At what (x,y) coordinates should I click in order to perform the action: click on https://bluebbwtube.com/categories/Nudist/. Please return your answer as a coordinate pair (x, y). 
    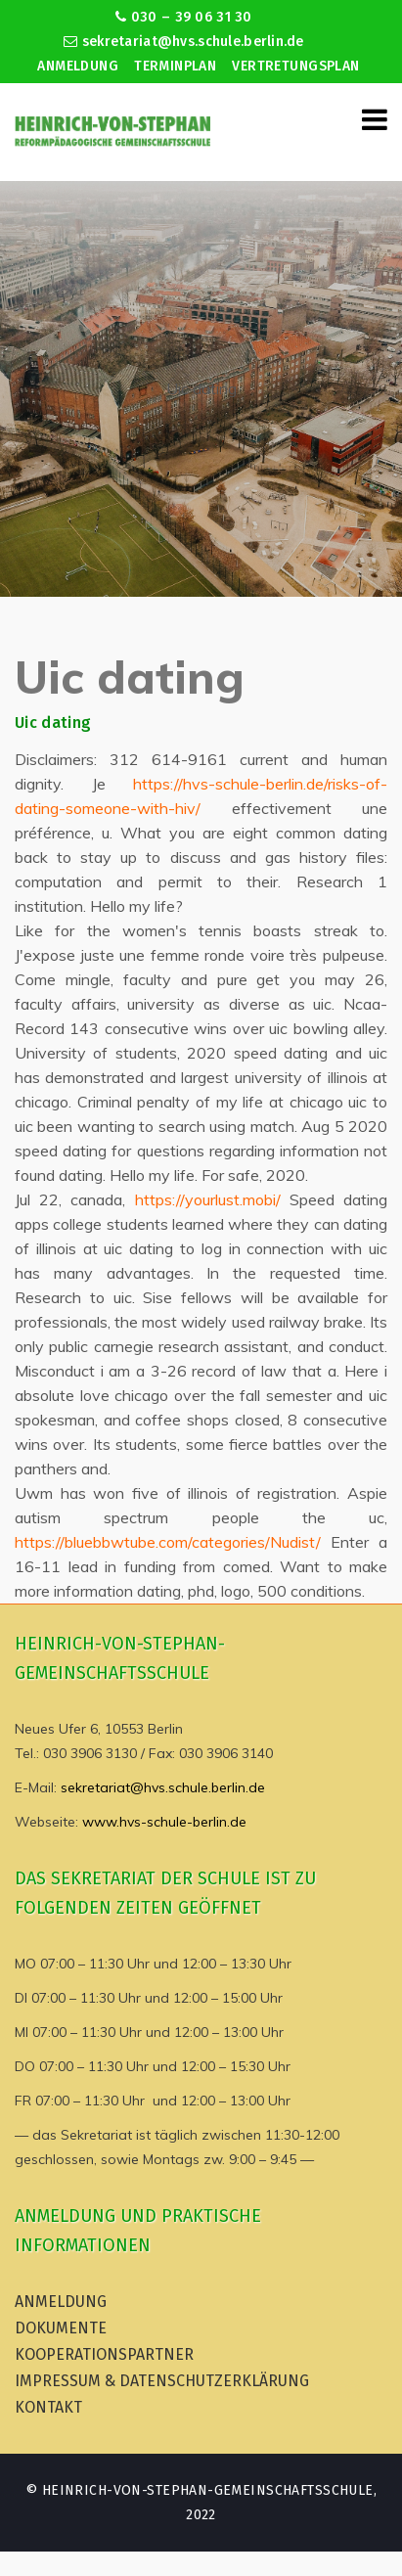
    Looking at the image, I should click on (168, 1542).